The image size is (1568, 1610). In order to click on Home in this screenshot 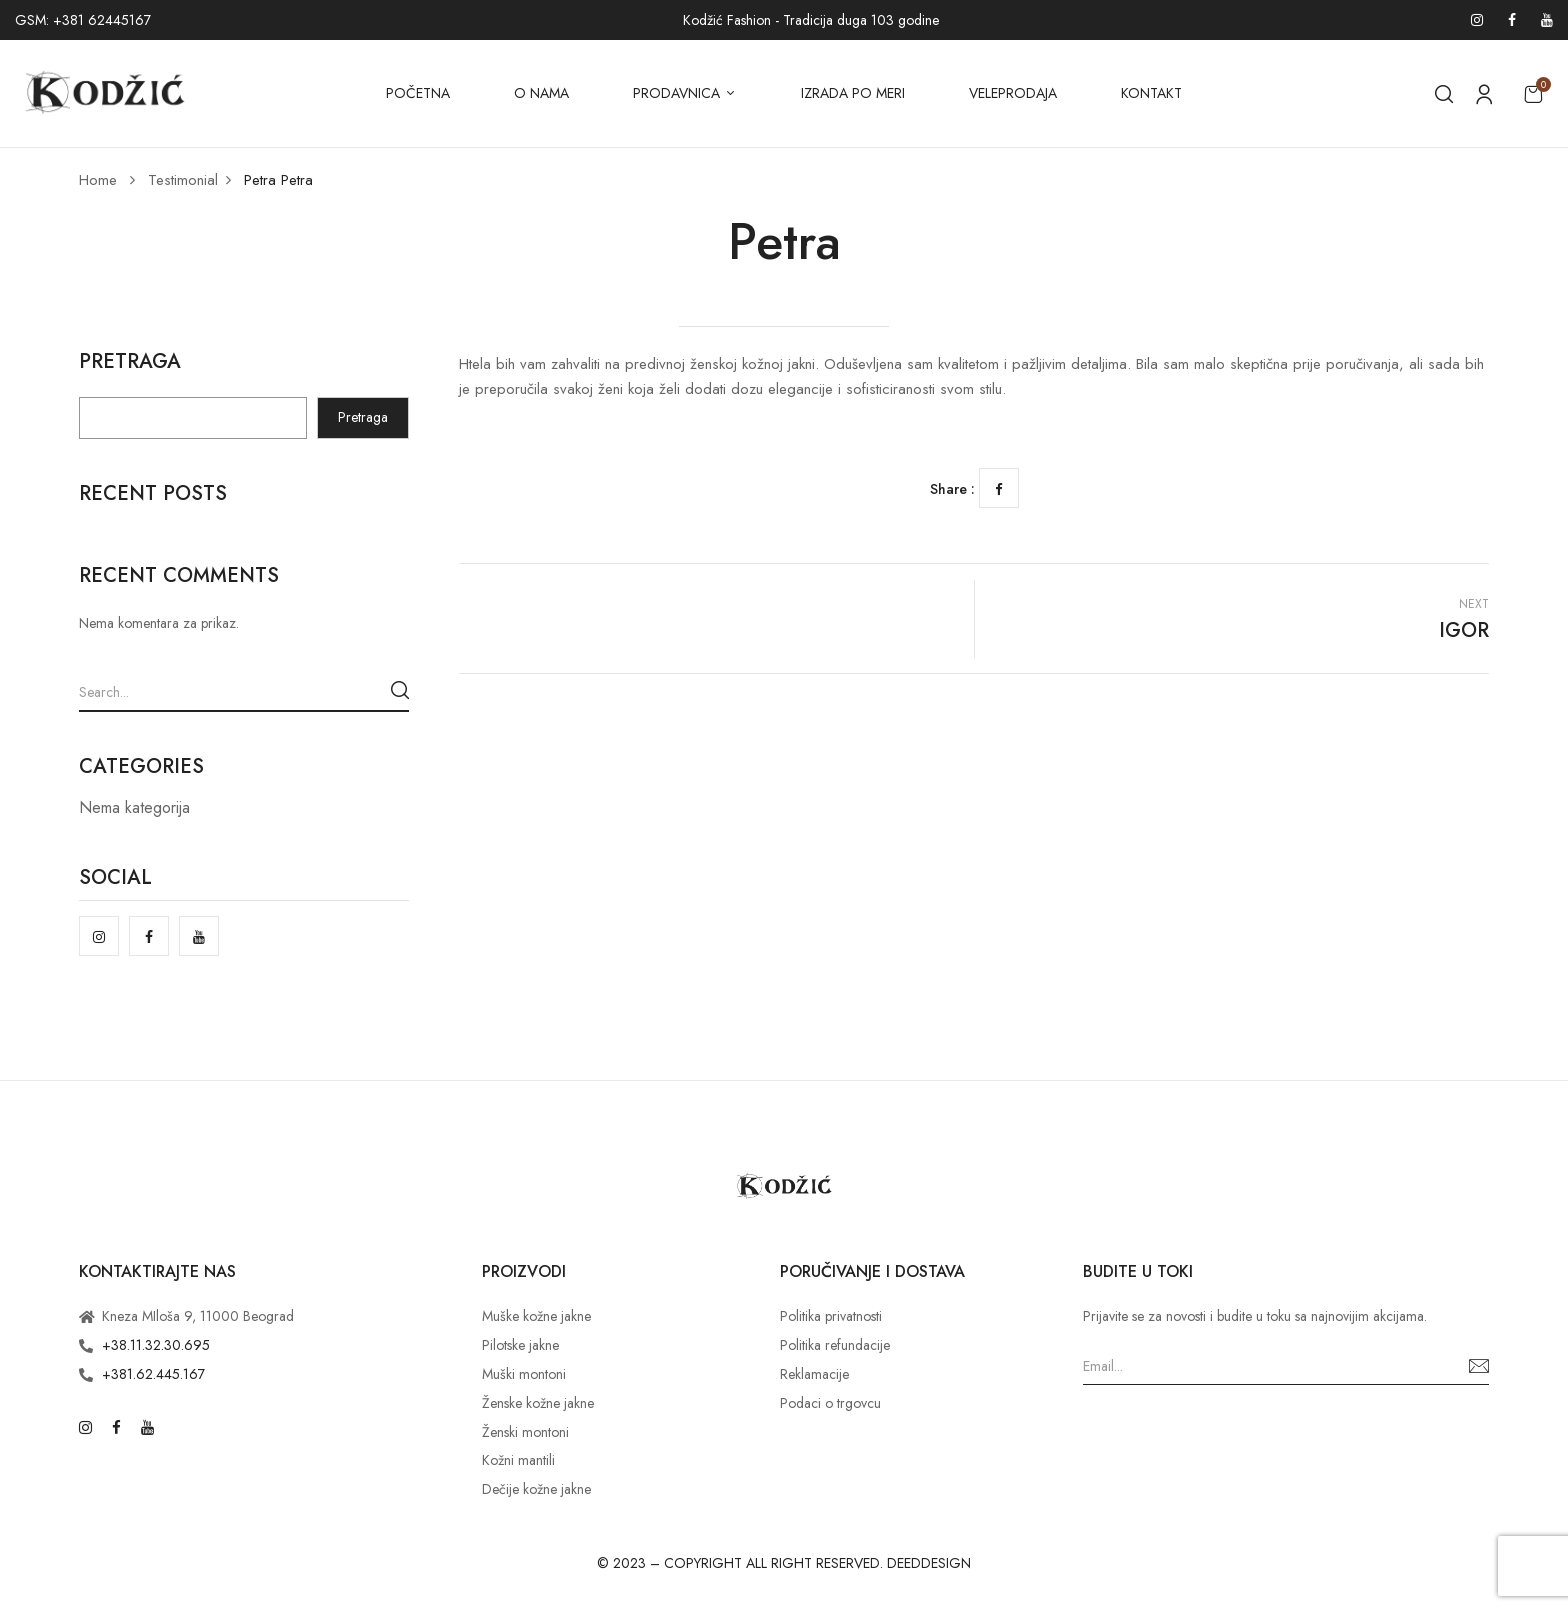, I will do `click(98, 180)`.